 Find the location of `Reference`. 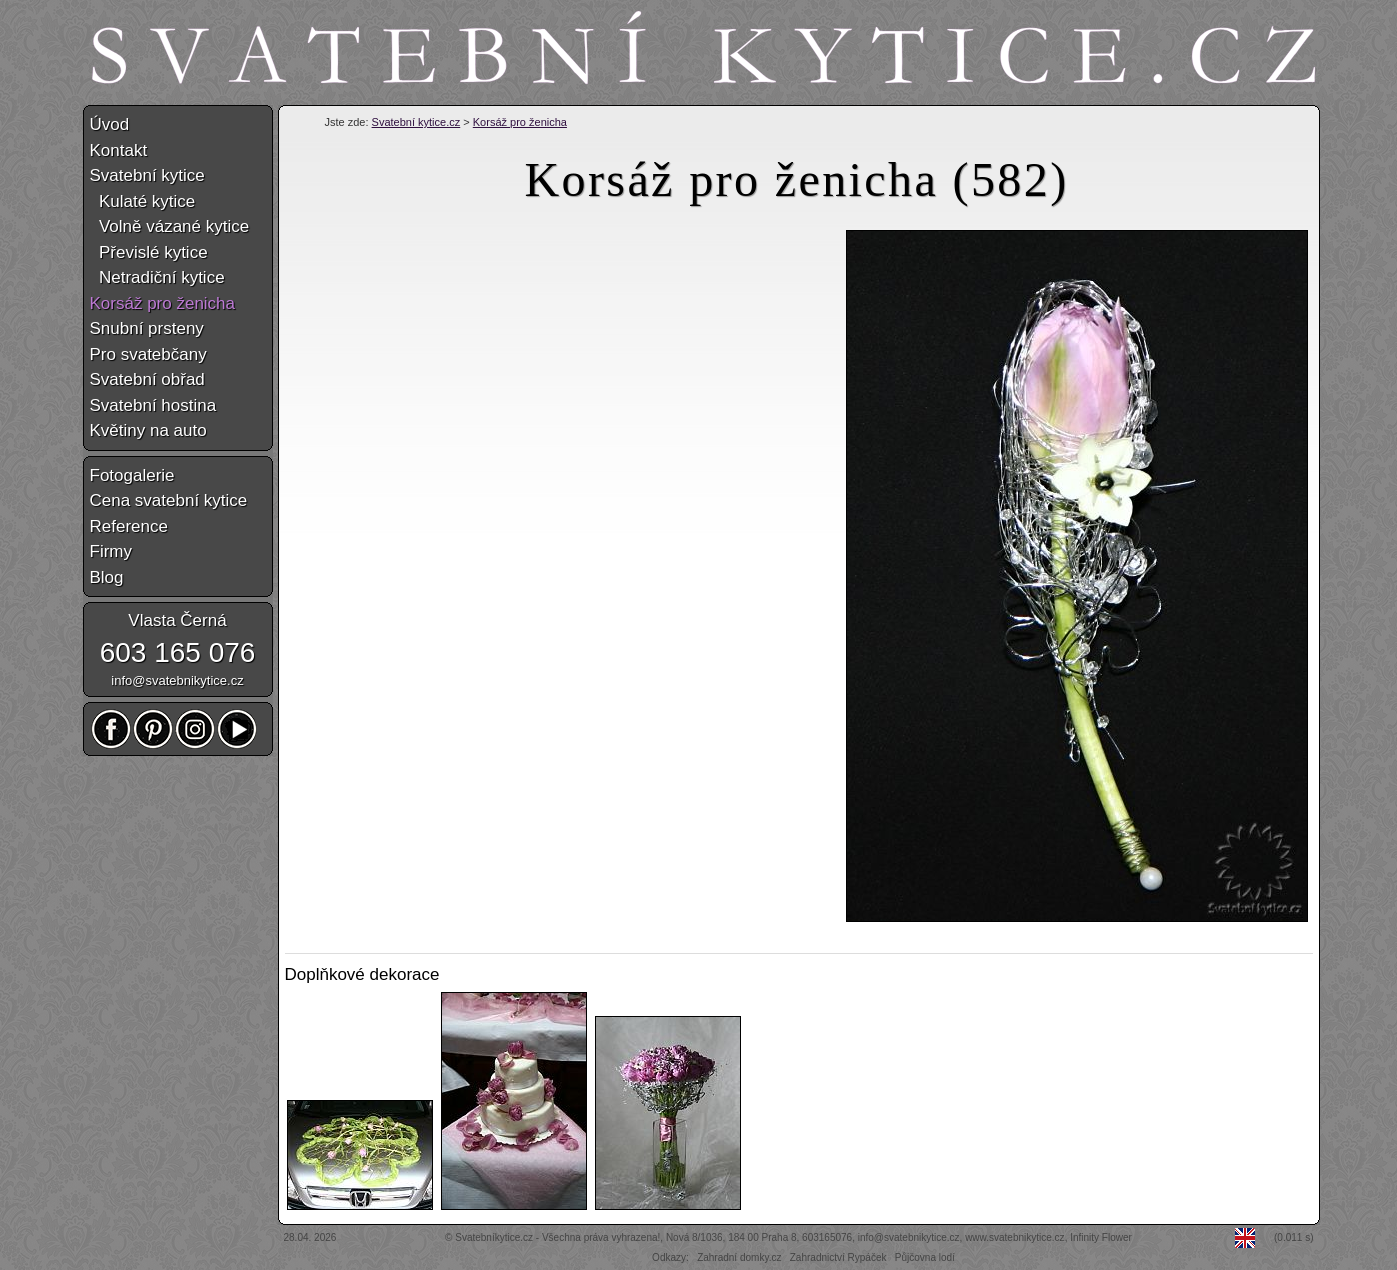

Reference is located at coordinates (129, 526).